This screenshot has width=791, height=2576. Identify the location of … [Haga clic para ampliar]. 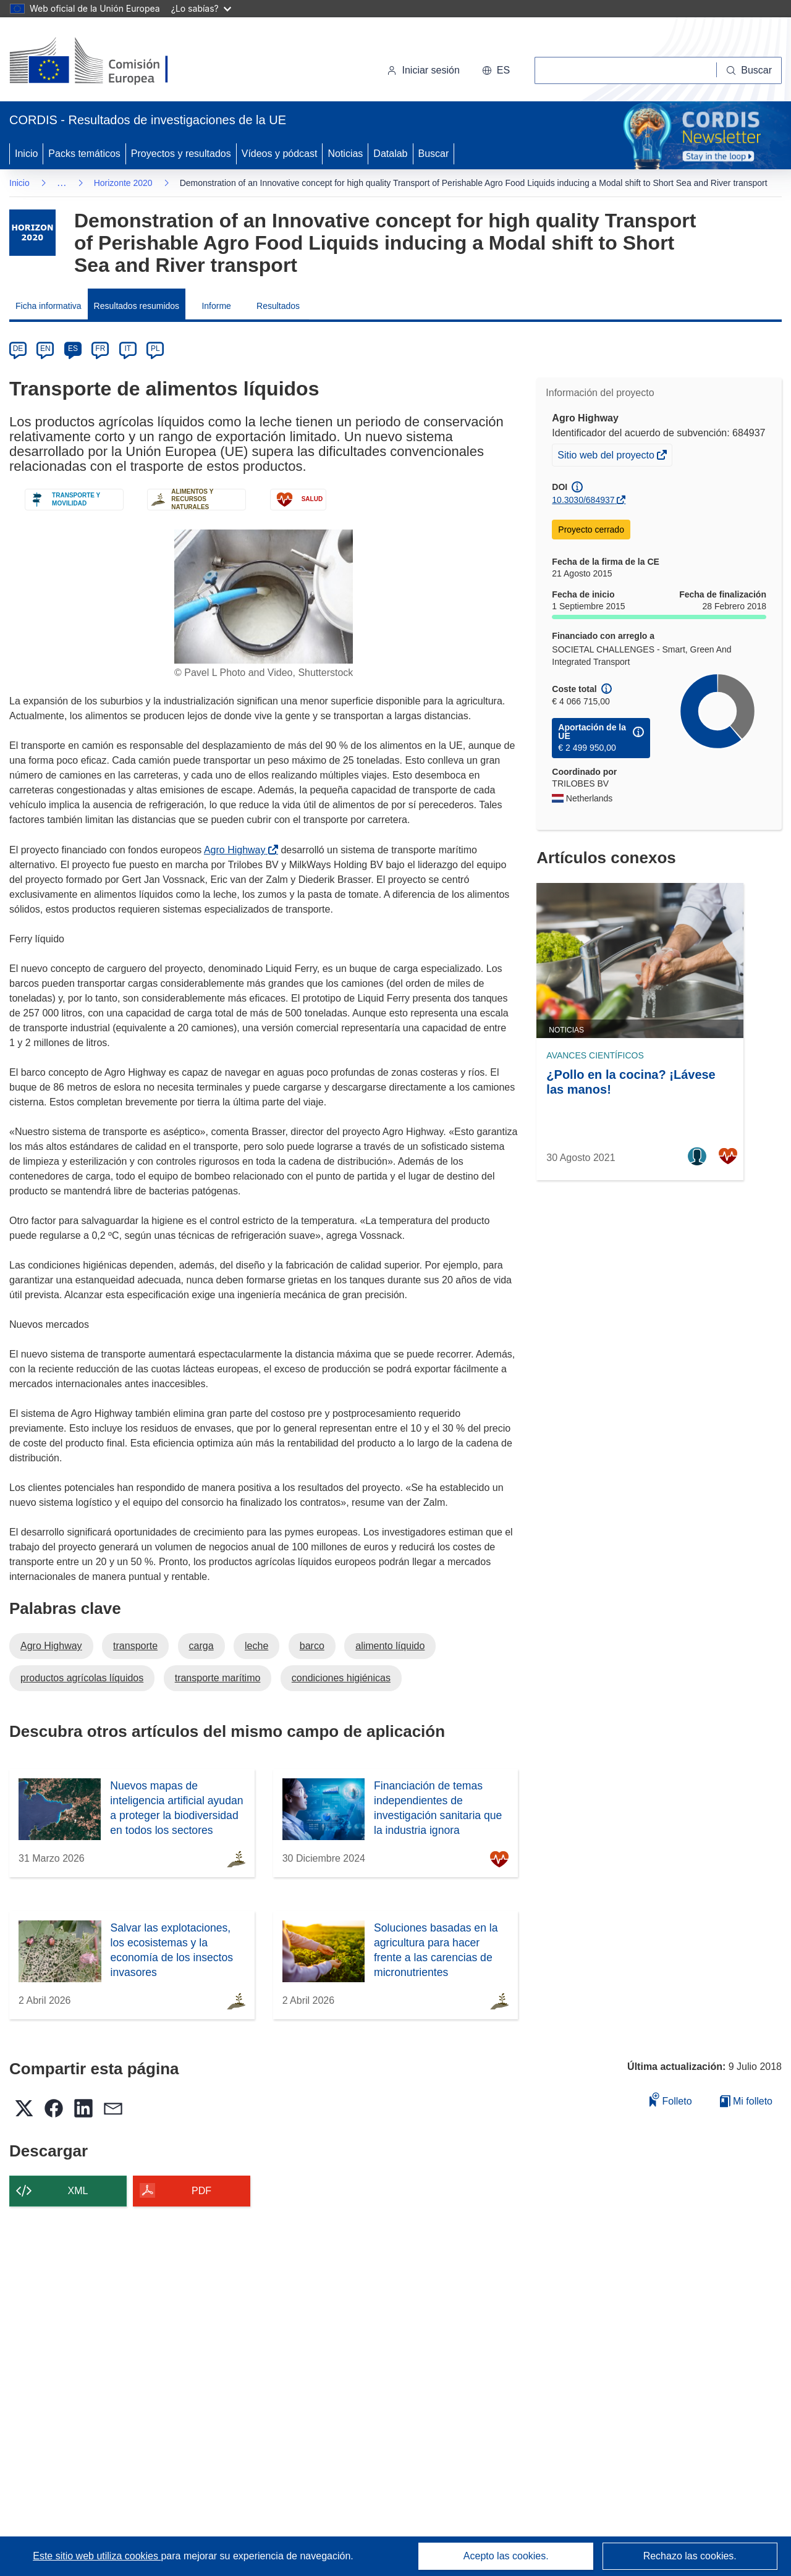
(62, 182).